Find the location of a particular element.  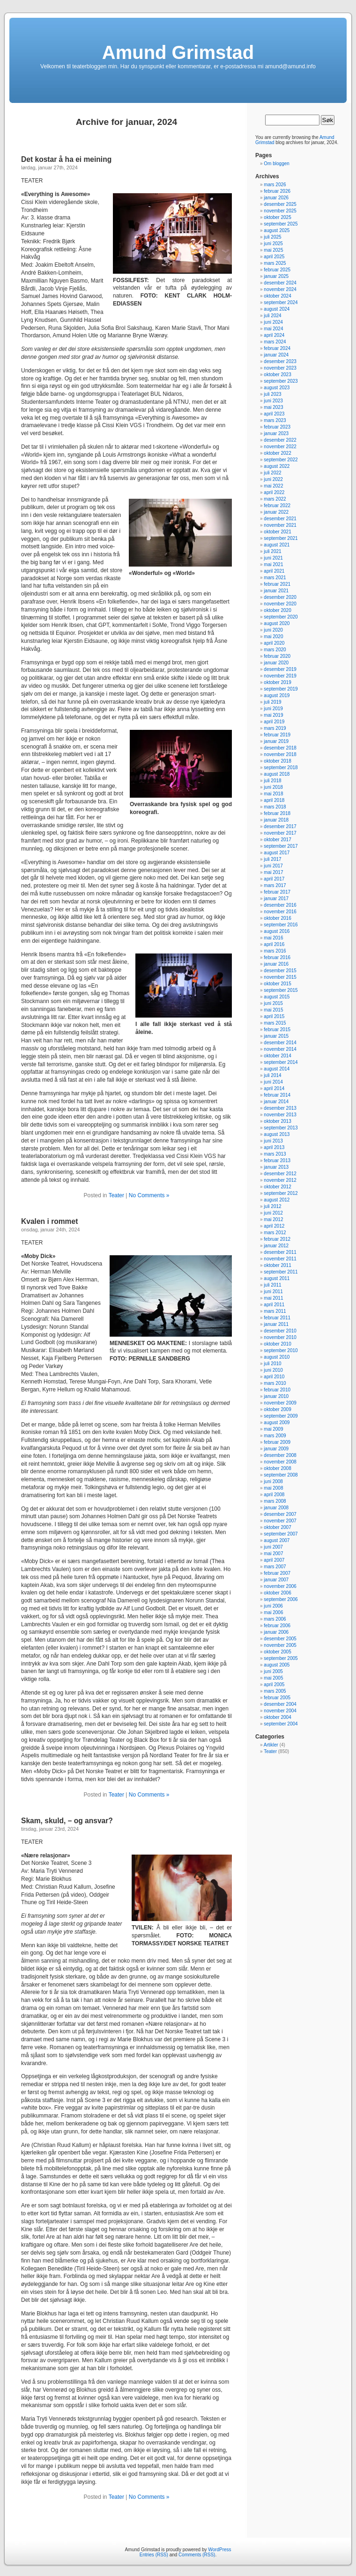

juni 2019 is located at coordinates (273, 708).